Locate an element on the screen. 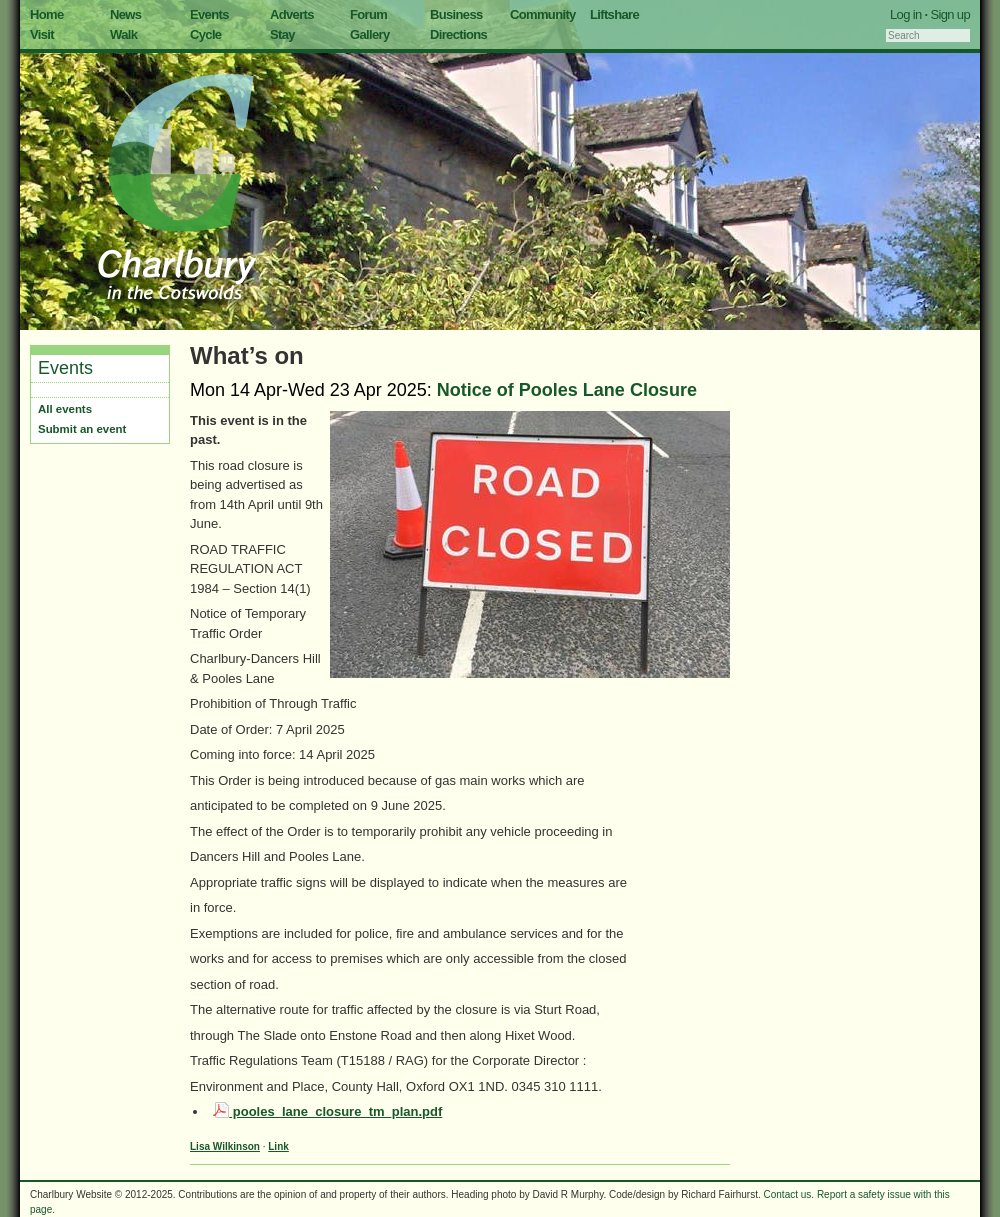 Image resolution: width=1000 pixels, height=1217 pixels. All events is located at coordinates (65, 409).